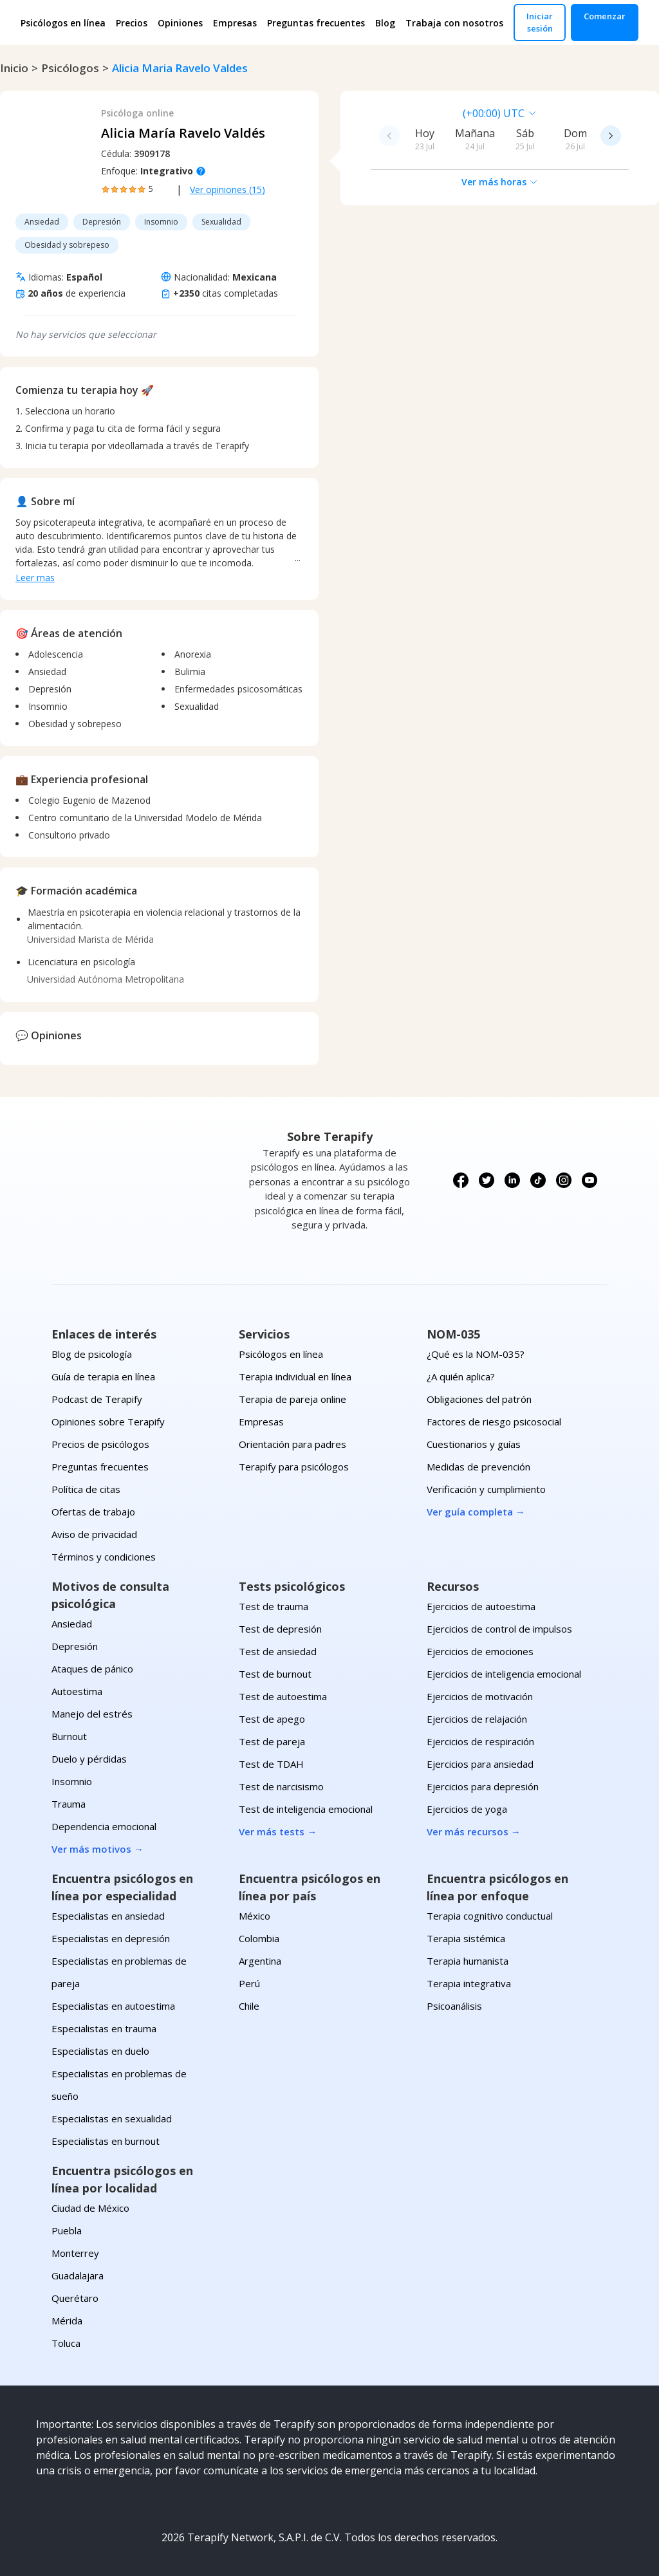 The height and width of the screenshot is (2576, 659). I want to click on Preguntas frecuentes, so click(316, 23).